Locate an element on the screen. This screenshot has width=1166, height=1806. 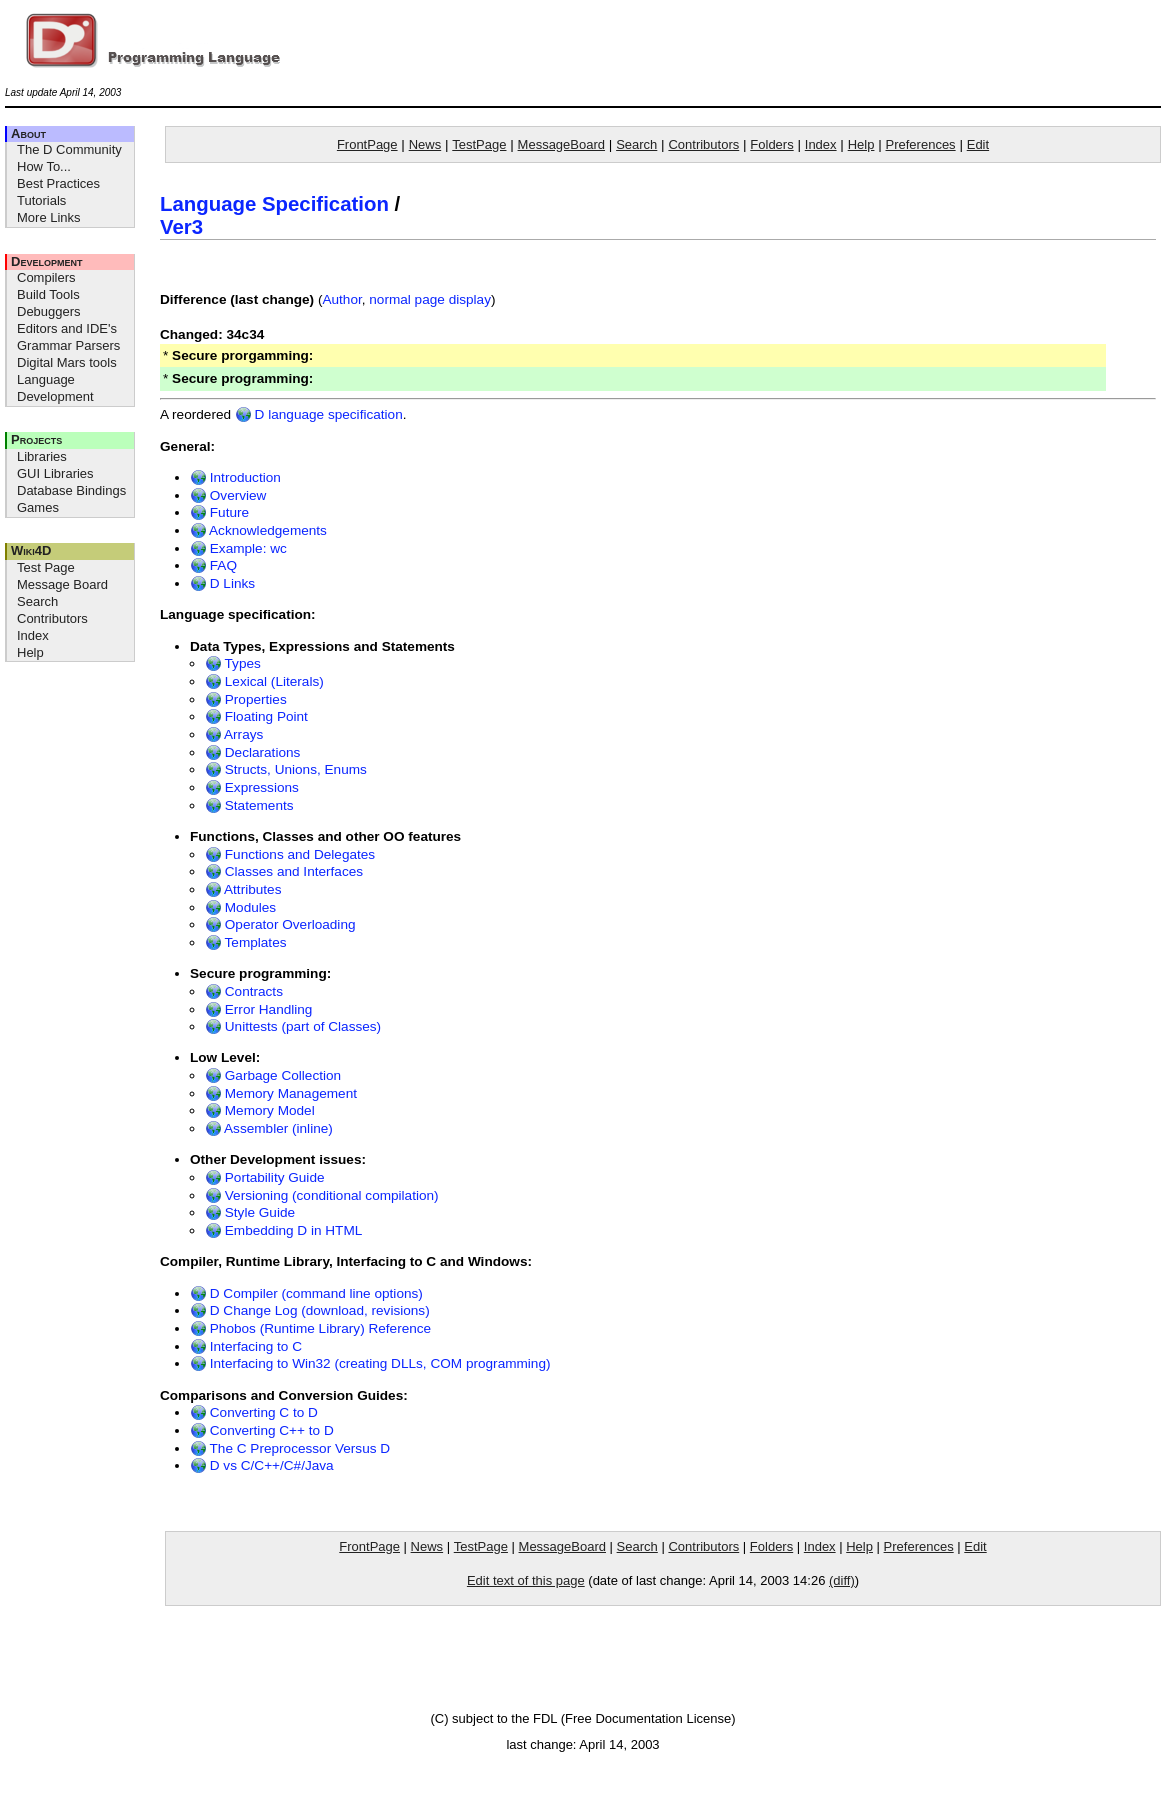
News is located at coordinates (425, 144).